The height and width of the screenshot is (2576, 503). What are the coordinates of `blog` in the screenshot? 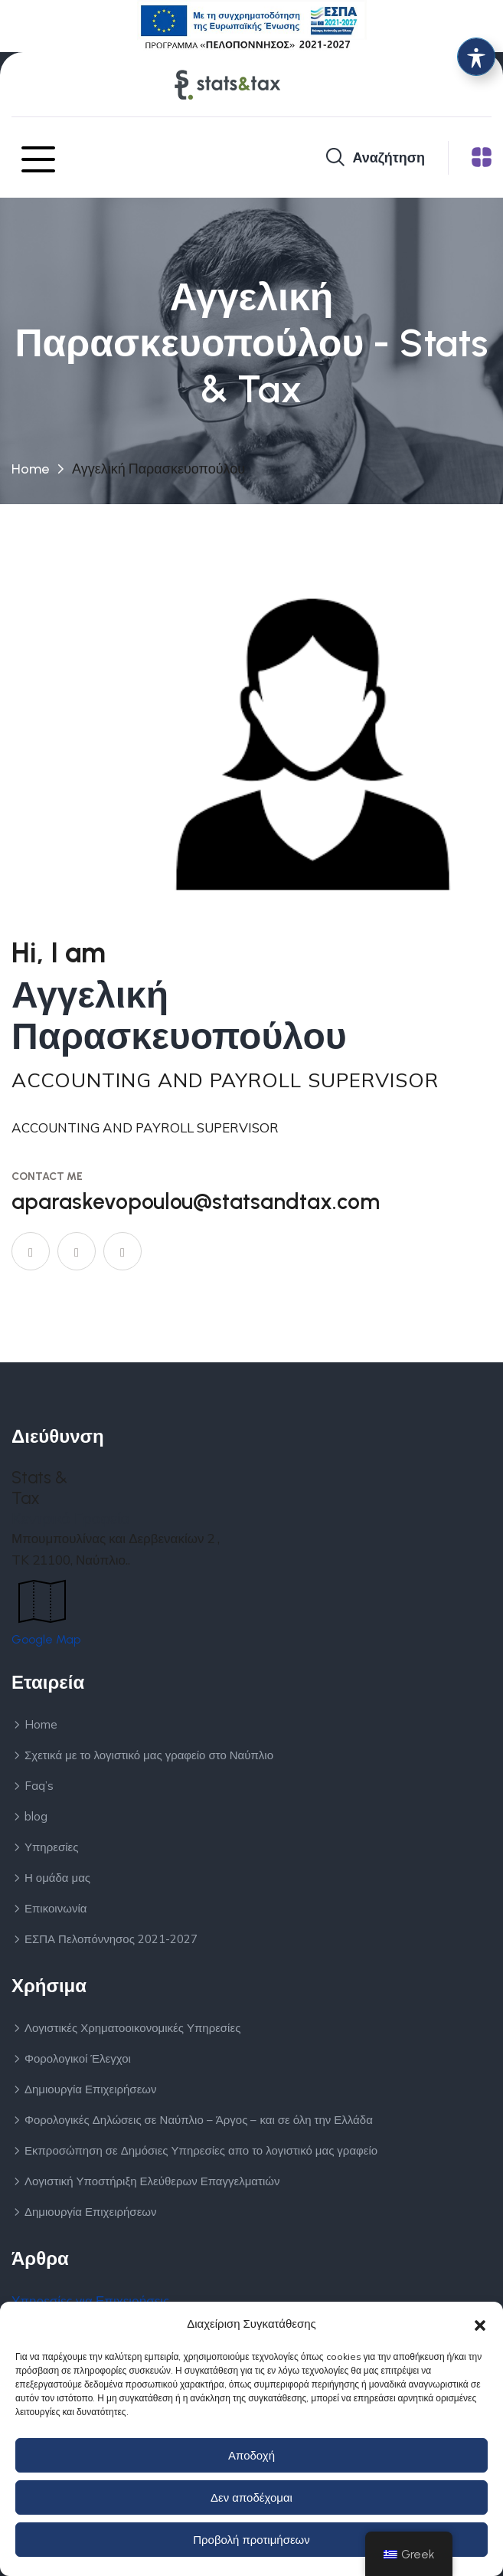 It's located at (35, 1816).